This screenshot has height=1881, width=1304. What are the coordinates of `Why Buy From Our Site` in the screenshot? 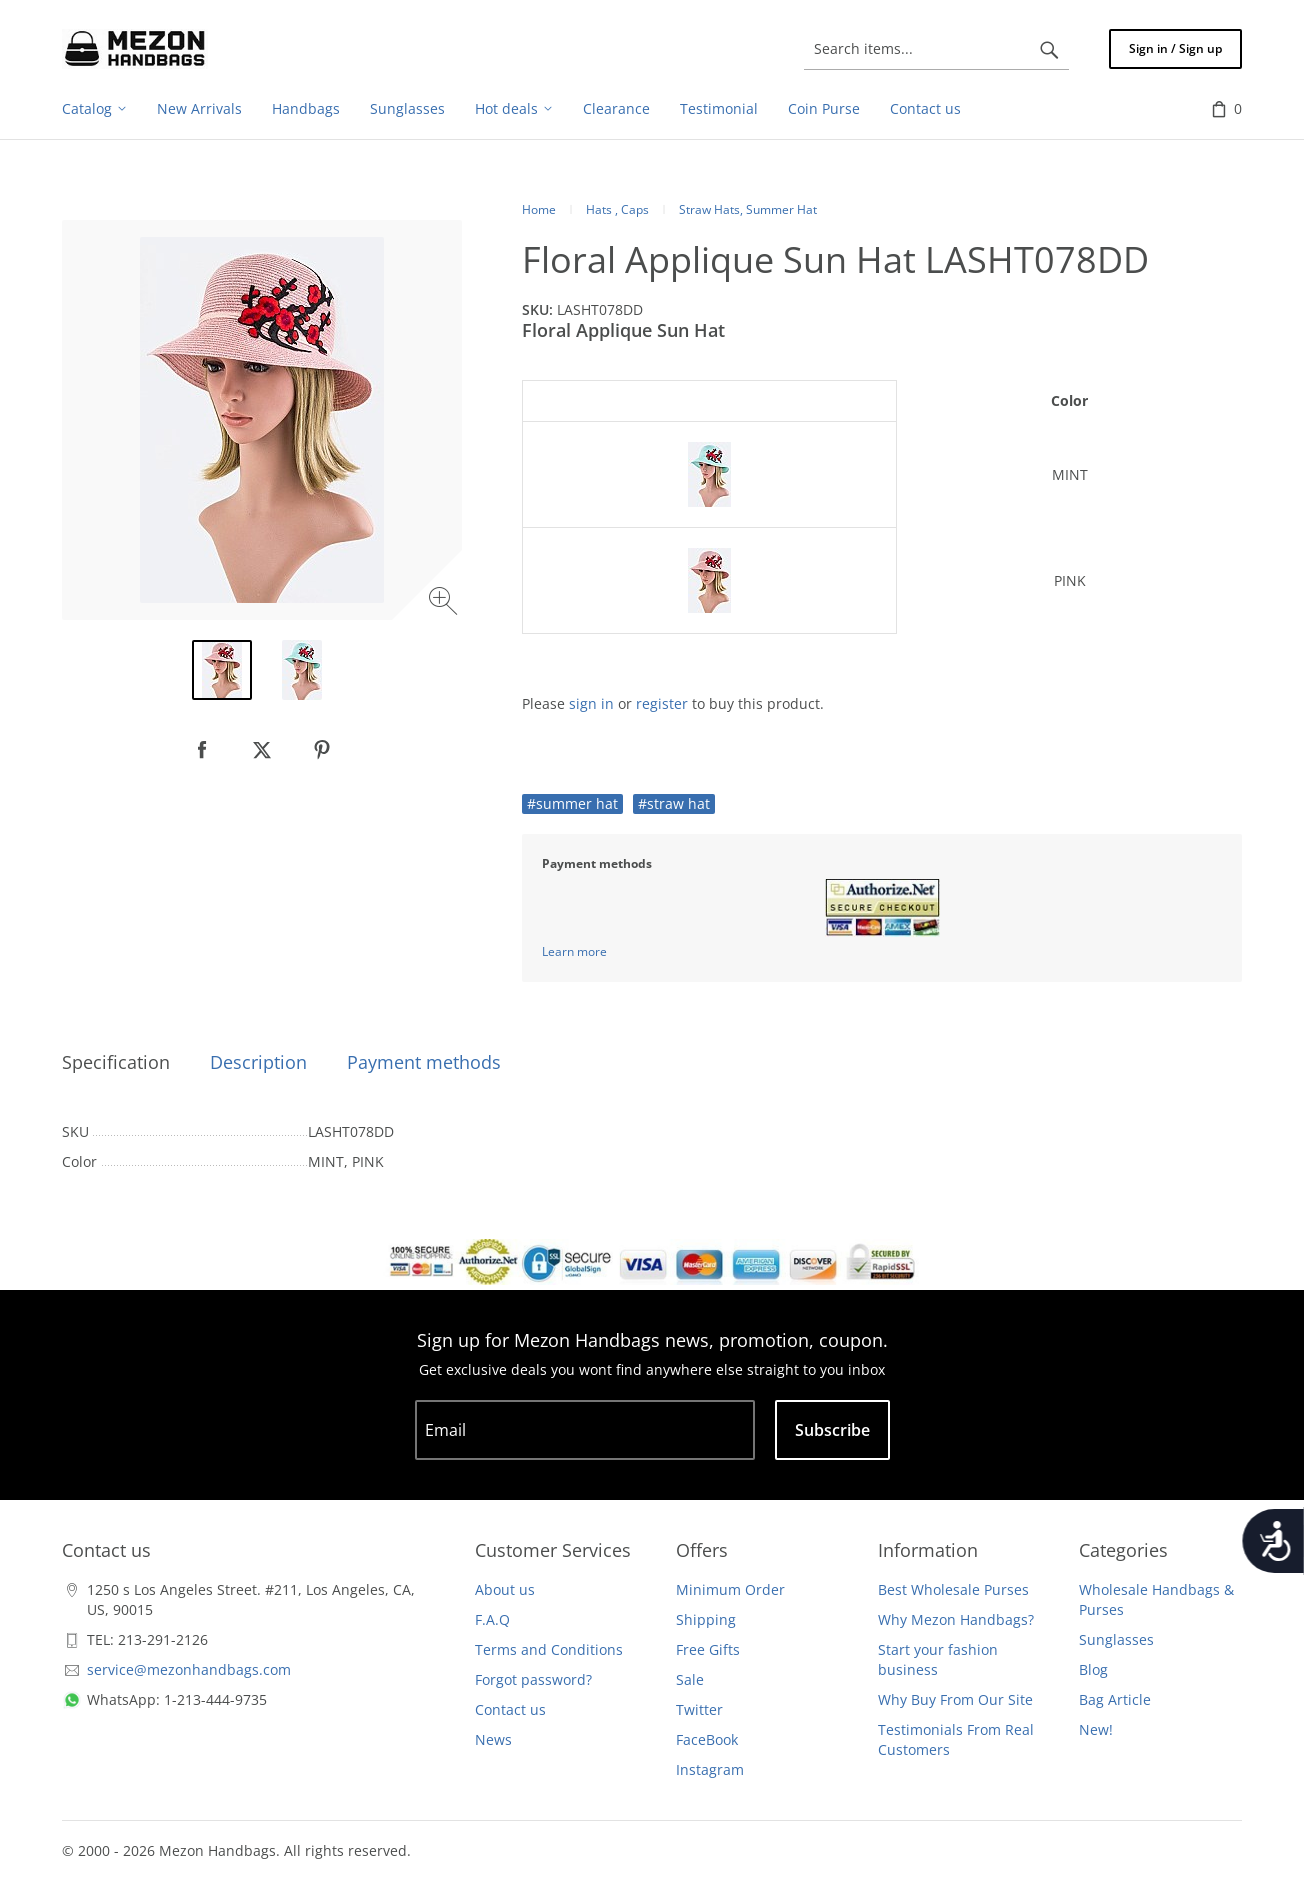 It's located at (955, 1699).